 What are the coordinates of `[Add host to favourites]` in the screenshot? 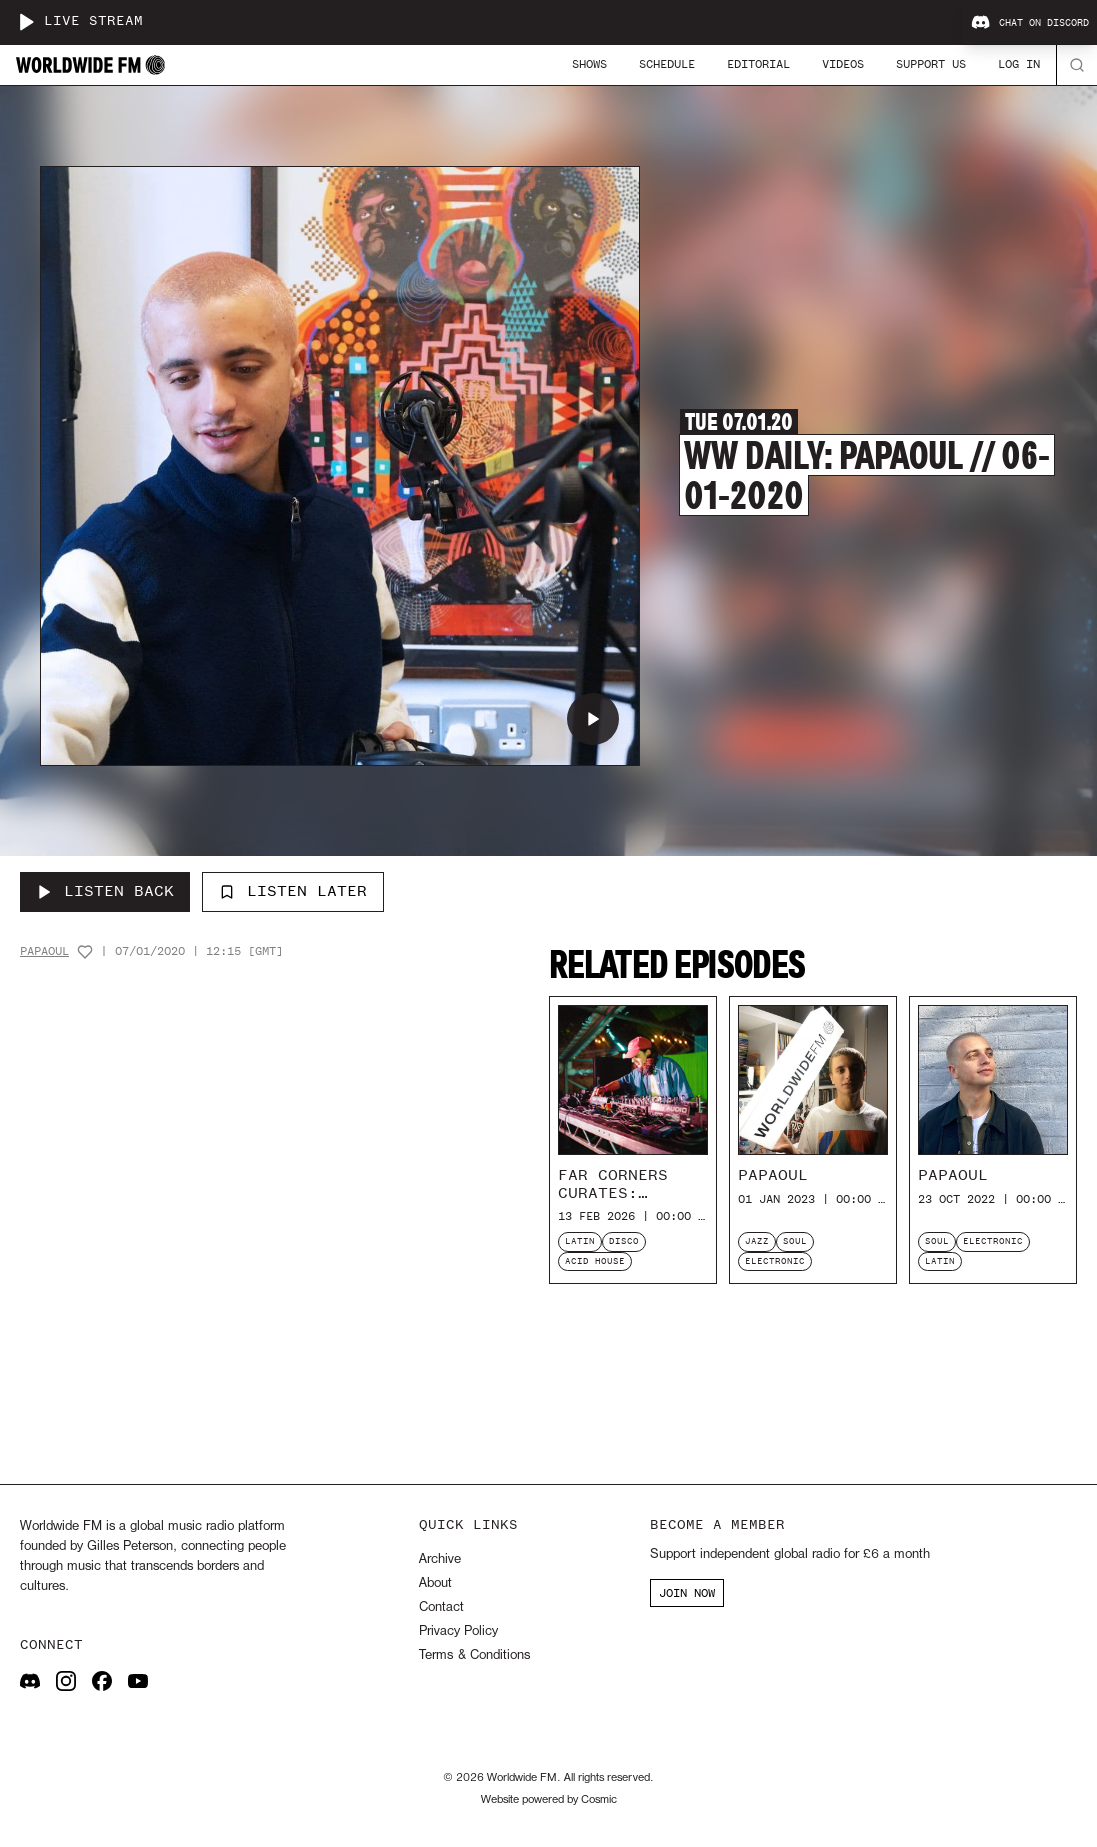 It's located at (85, 952).